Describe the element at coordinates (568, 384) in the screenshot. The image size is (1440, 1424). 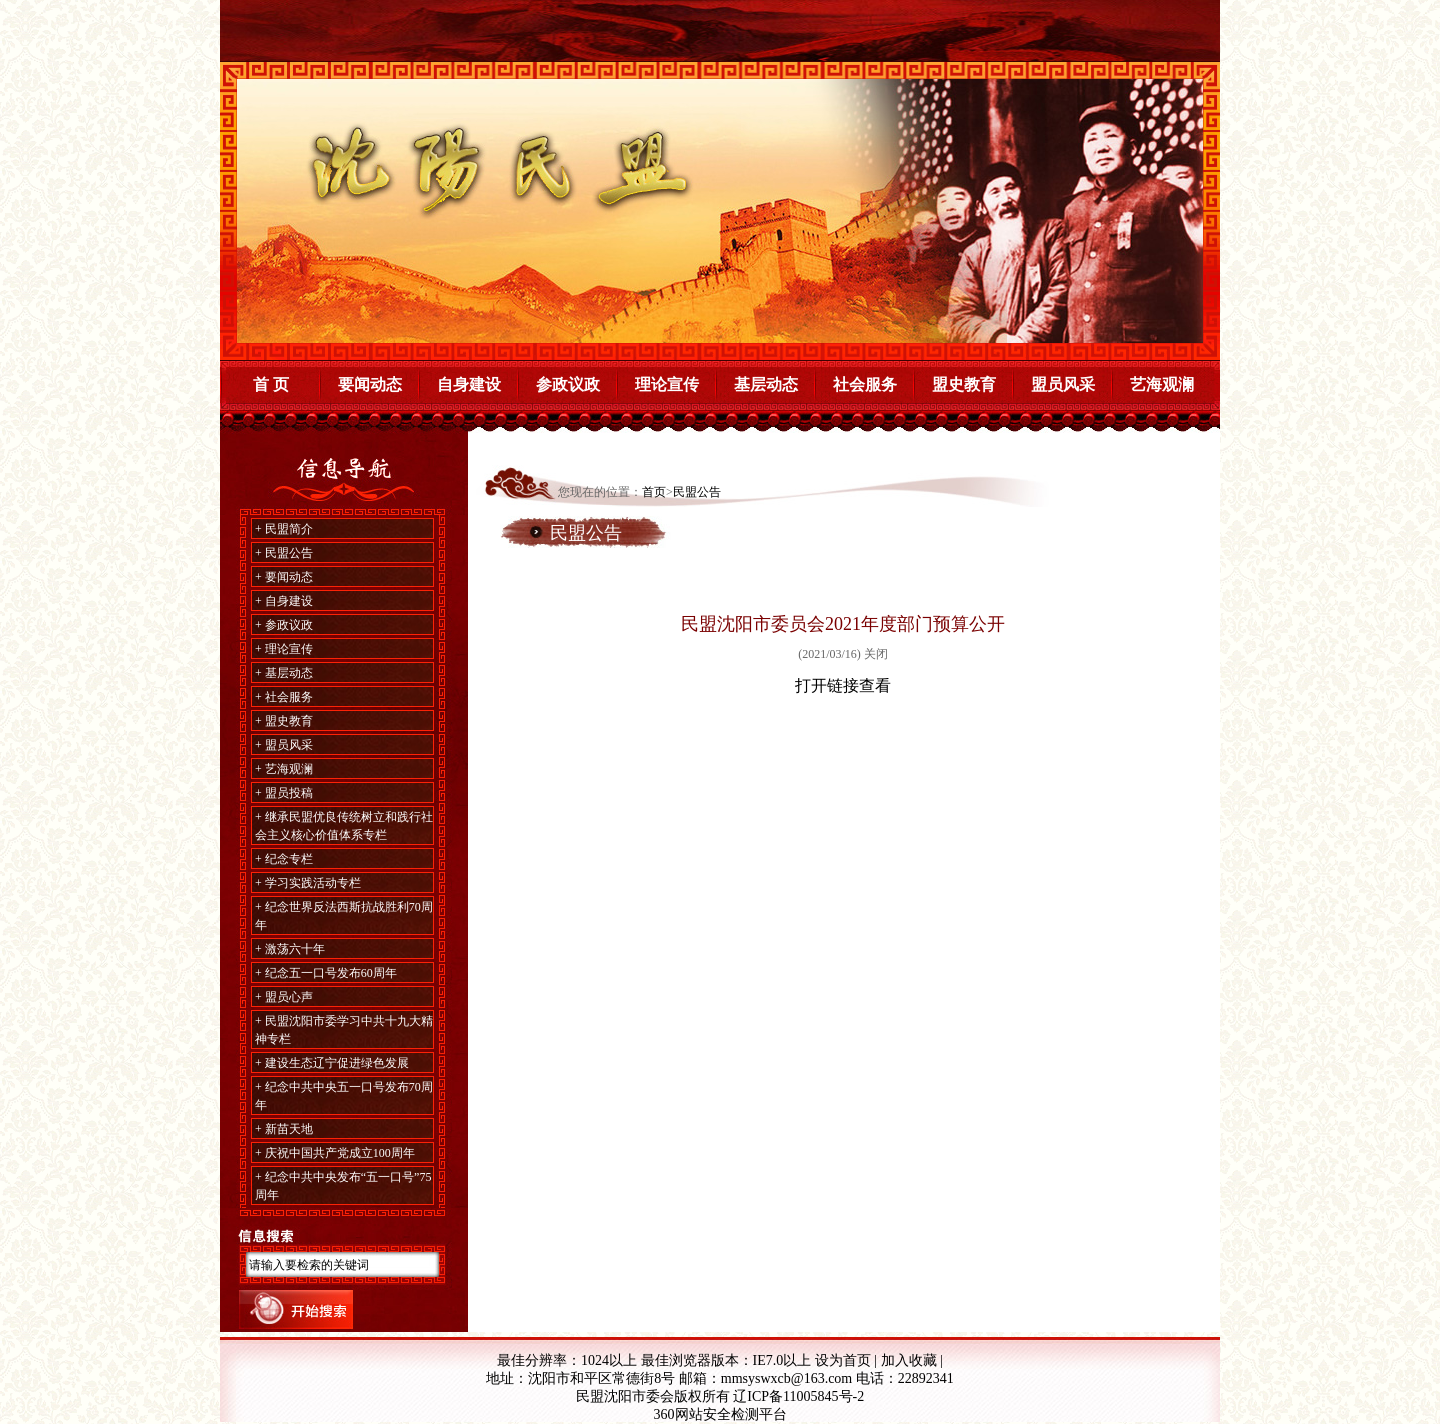
I see `参政议政` at that location.